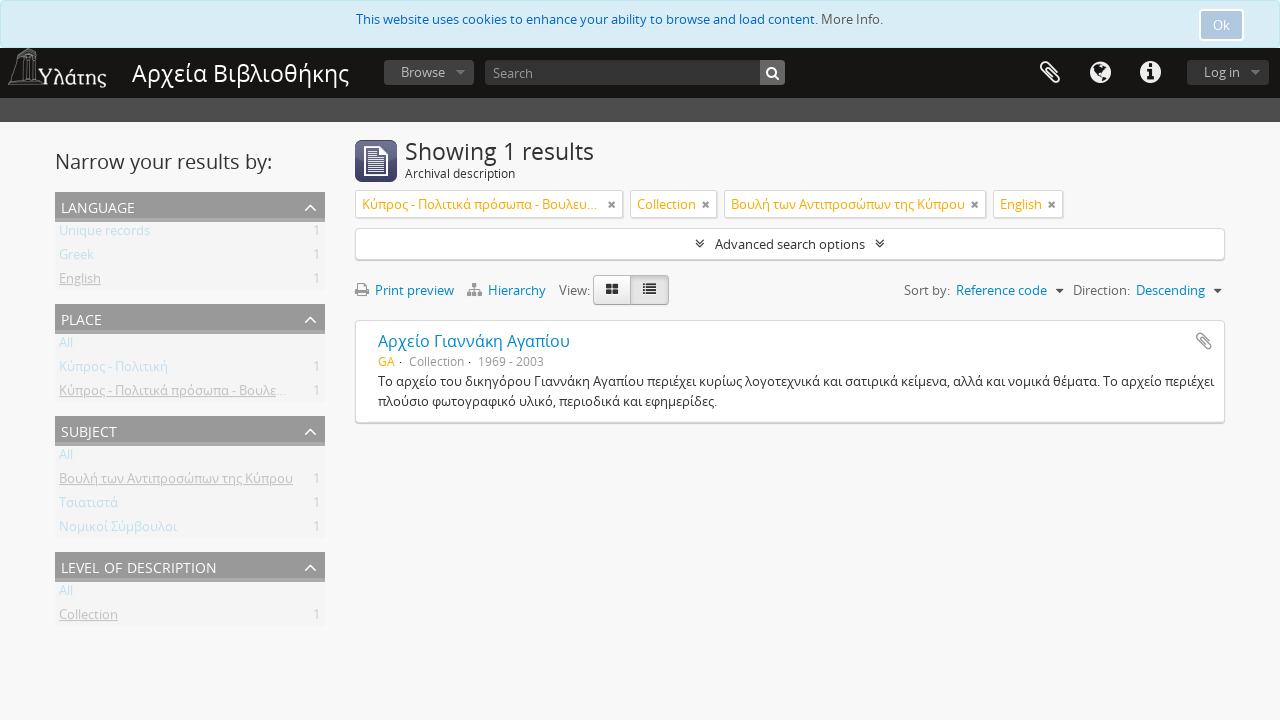 The width and height of the screenshot is (1280, 720). What do you see at coordinates (88, 618) in the screenshot?
I see `Collection` at bounding box center [88, 618].